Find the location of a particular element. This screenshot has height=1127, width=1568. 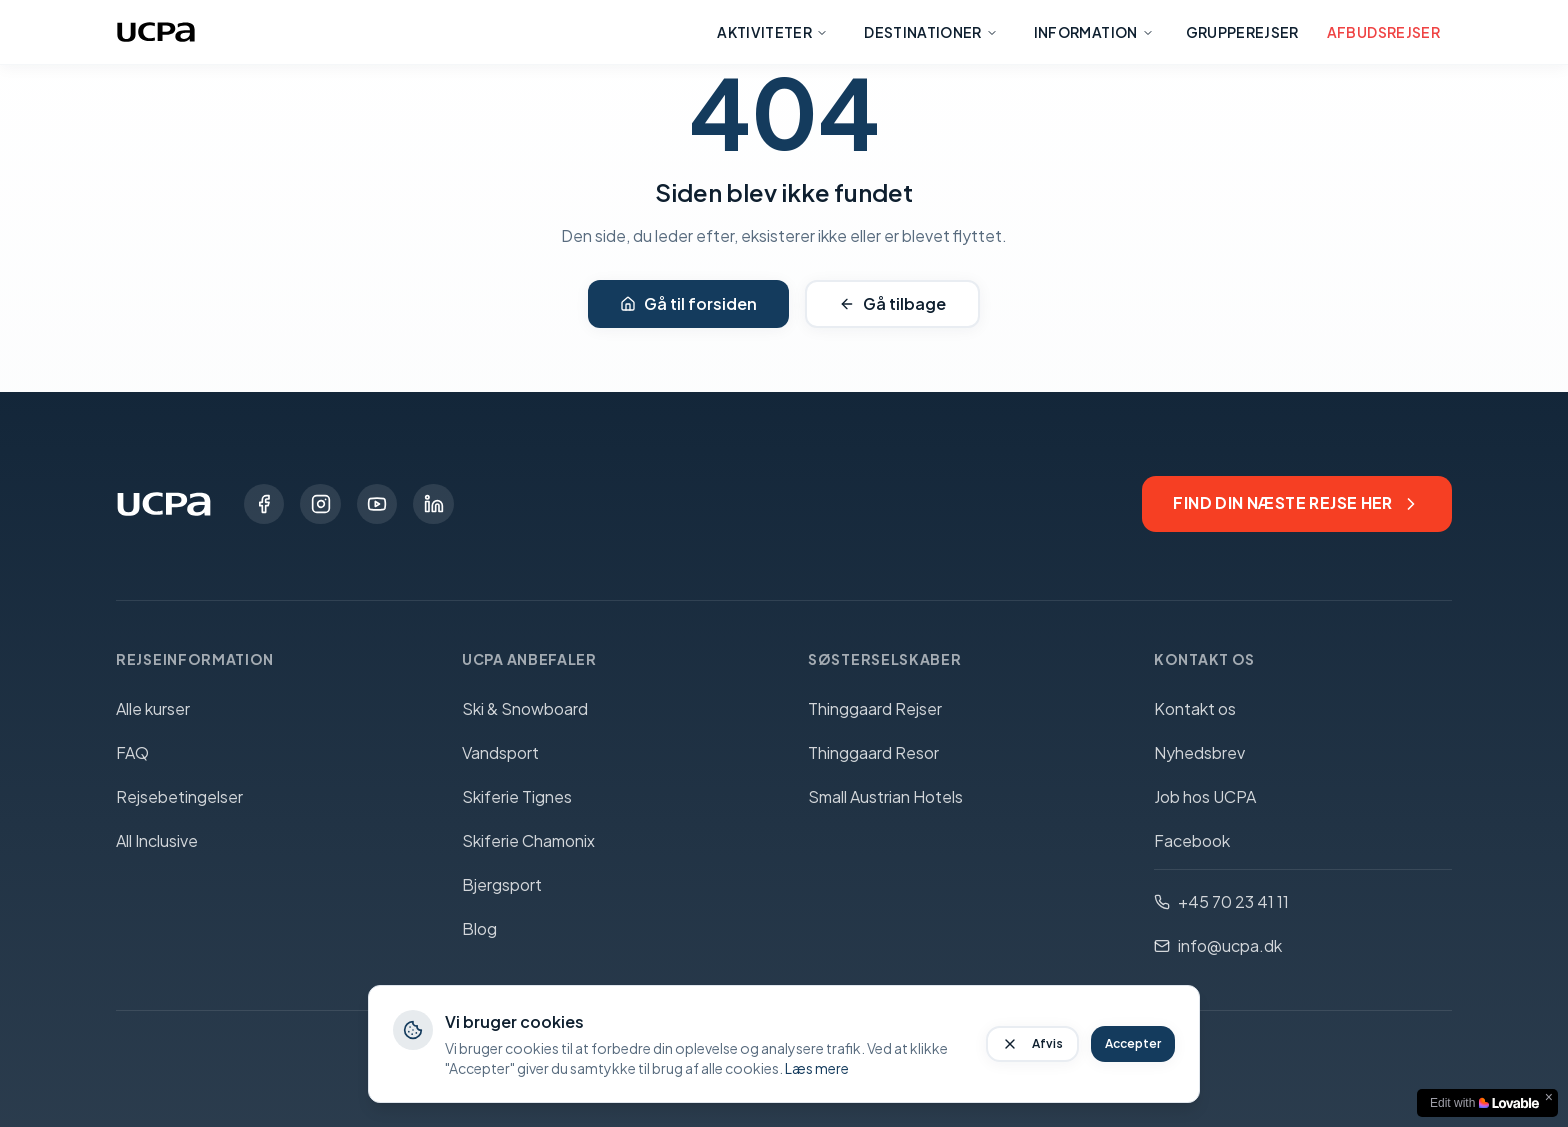

[LinkedIn] is located at coordinates (432, 504).